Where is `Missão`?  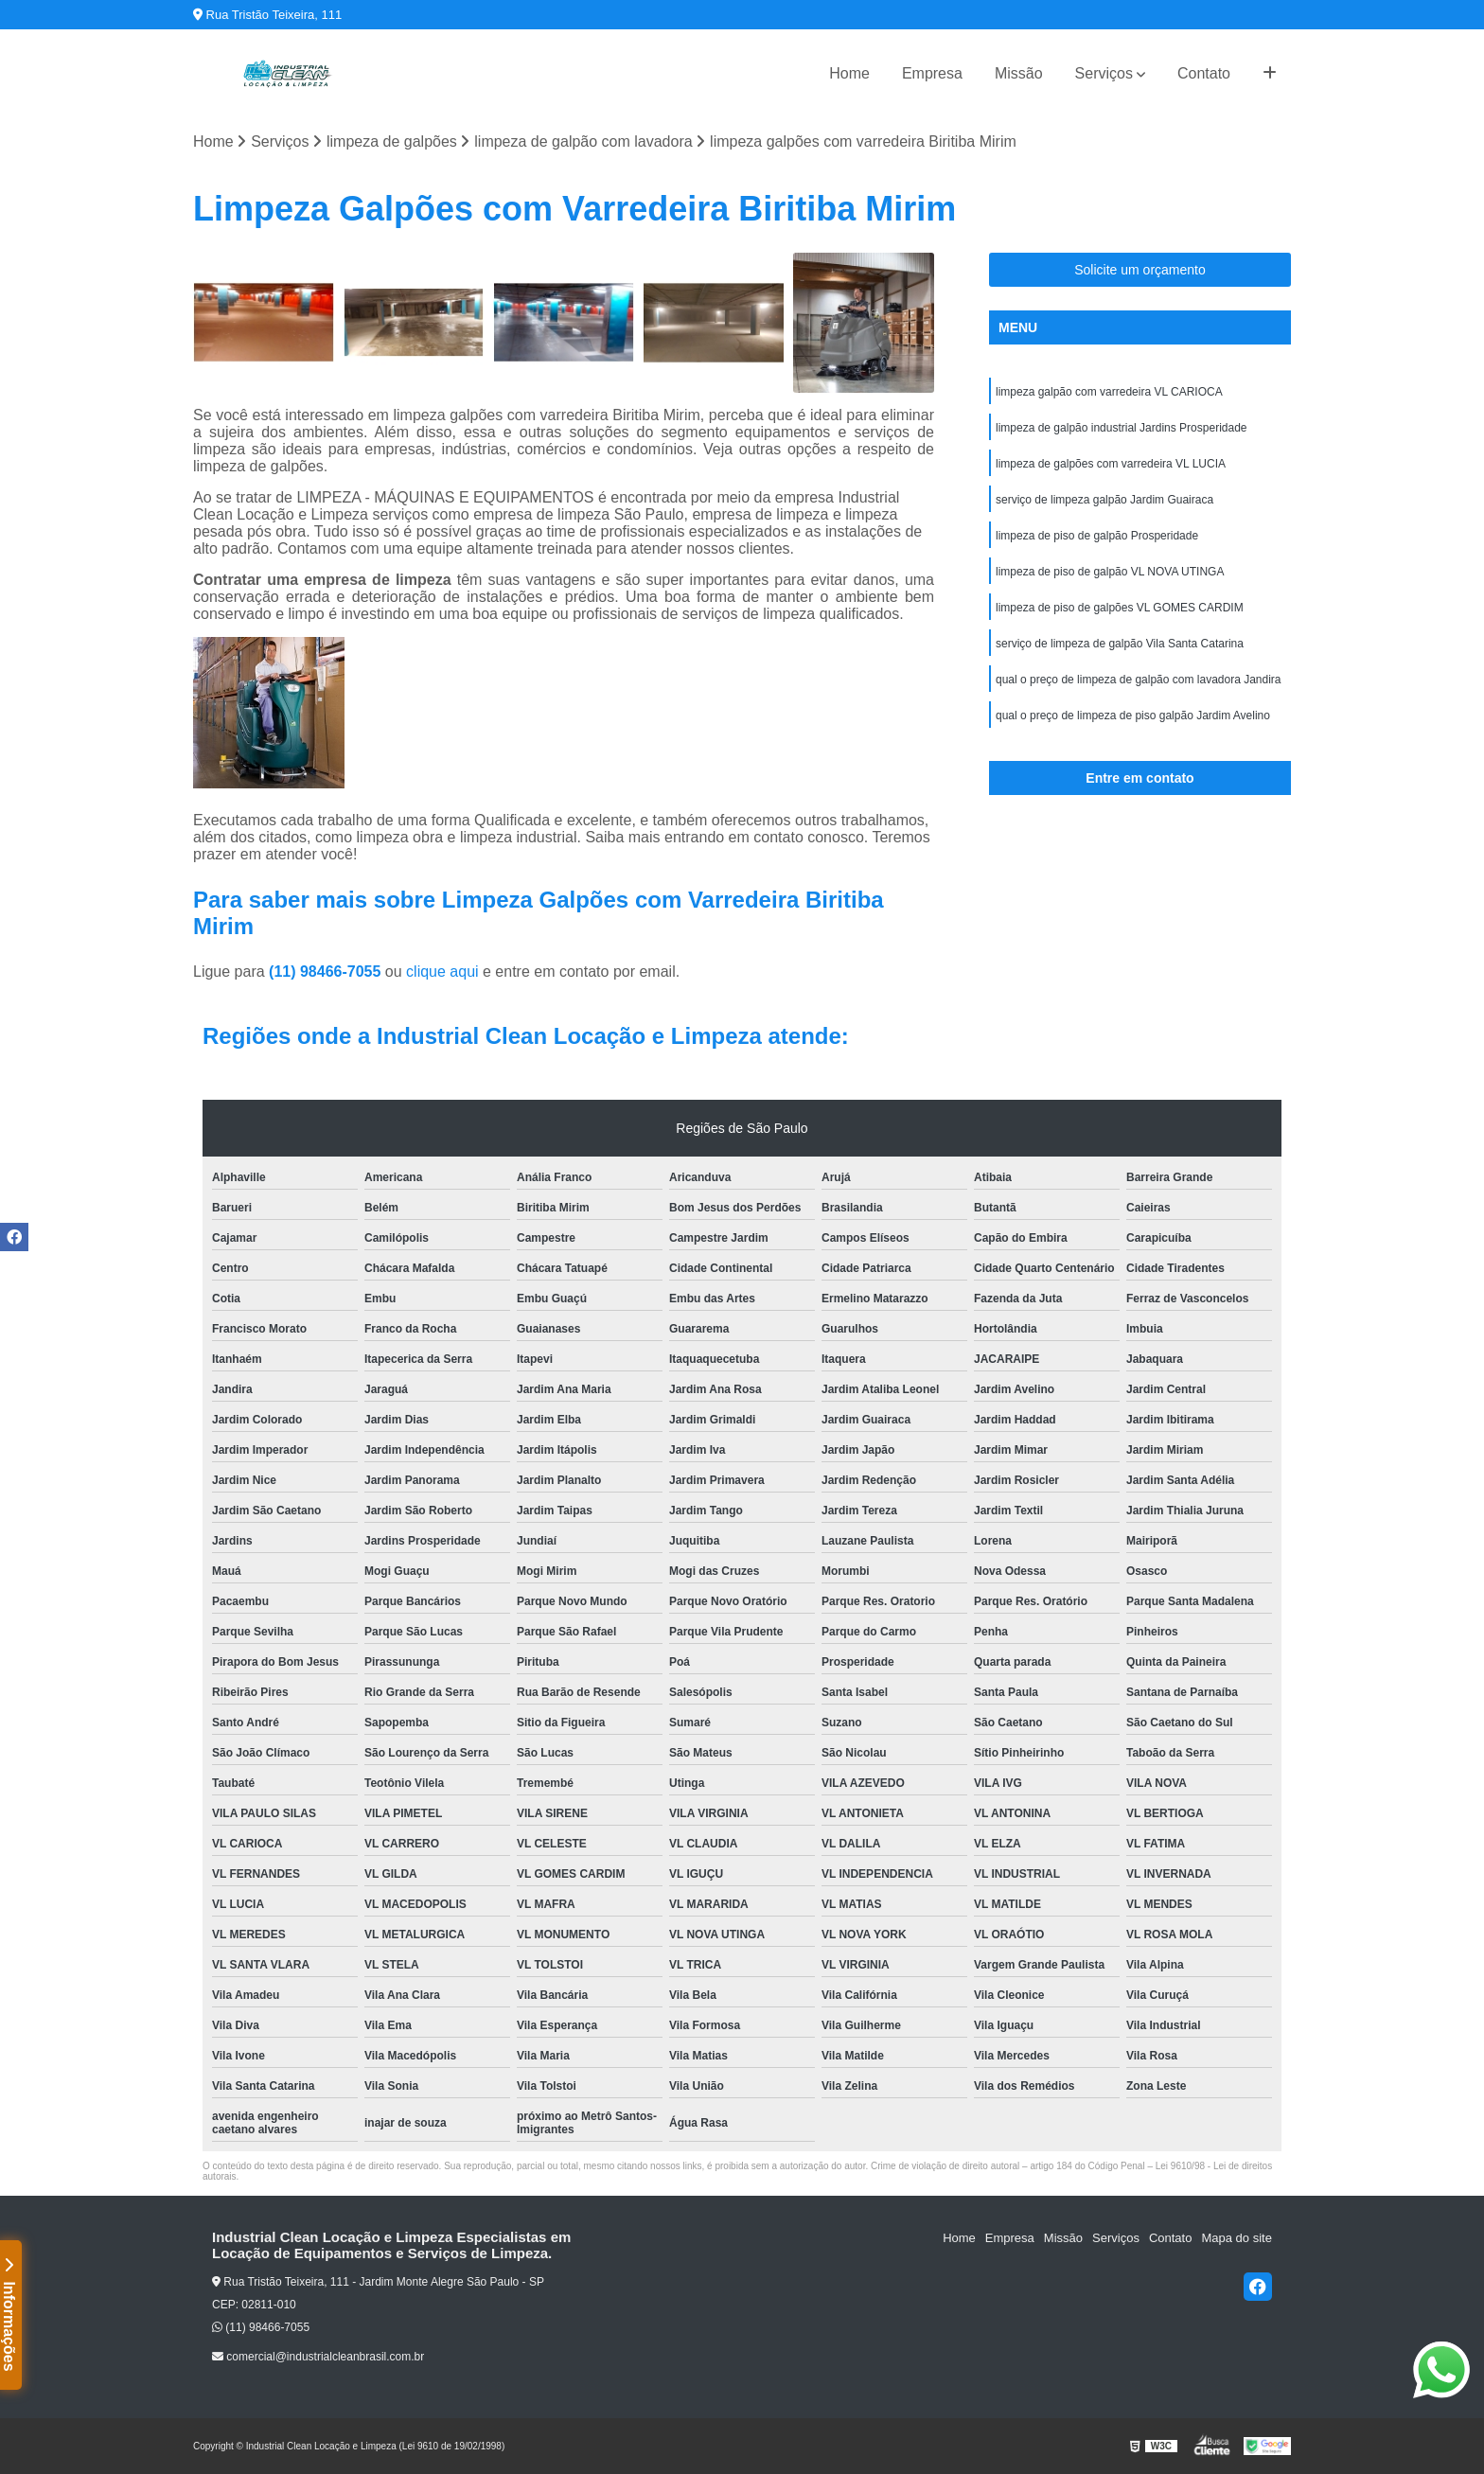 Missão is located at coordinates (1019, 73).